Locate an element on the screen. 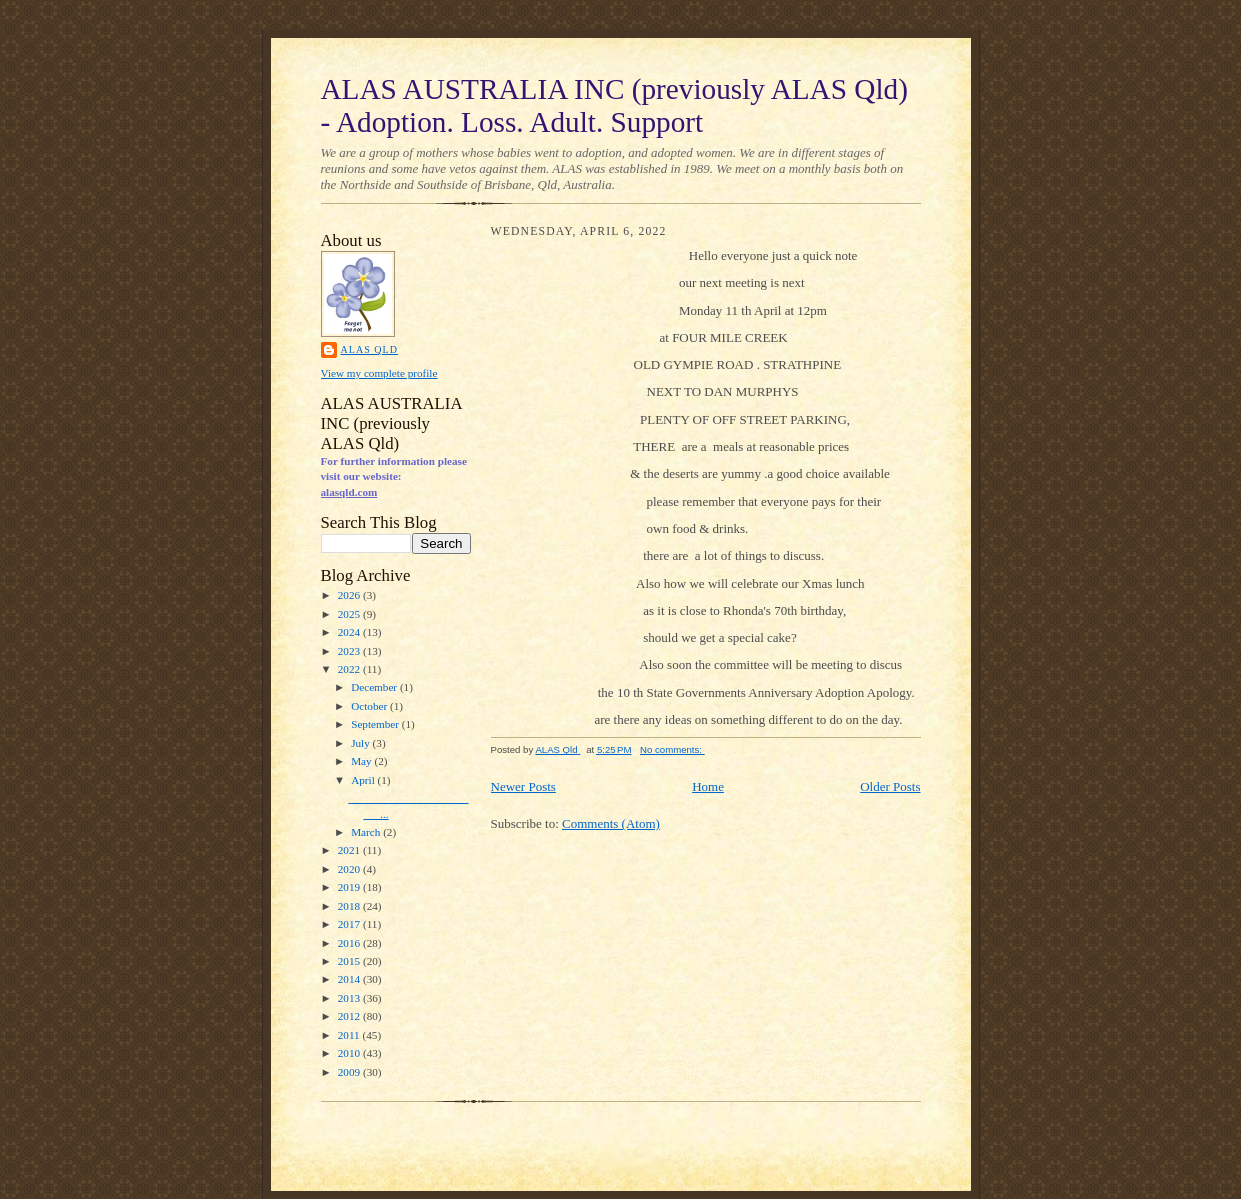 This screenshot has width=1241, height=1199. 2021 is located at coordinates (350, 850).